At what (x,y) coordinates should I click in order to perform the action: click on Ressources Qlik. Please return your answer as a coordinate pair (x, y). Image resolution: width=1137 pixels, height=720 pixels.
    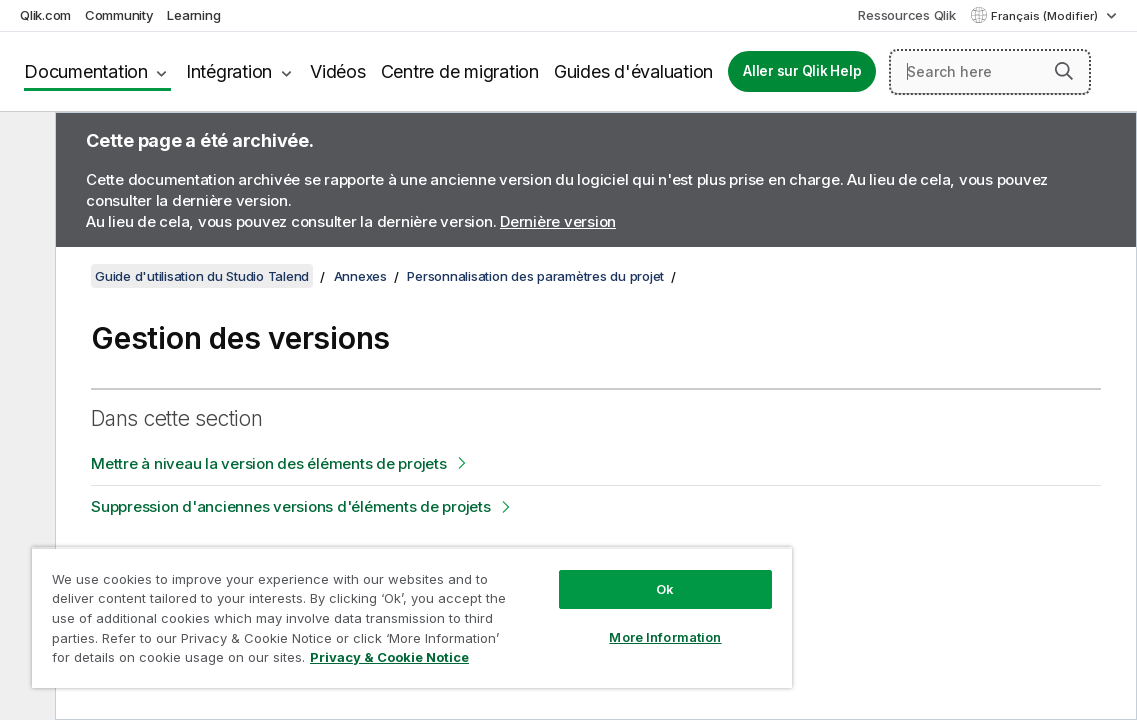
    Looking at the image, I should click on (906, 15).